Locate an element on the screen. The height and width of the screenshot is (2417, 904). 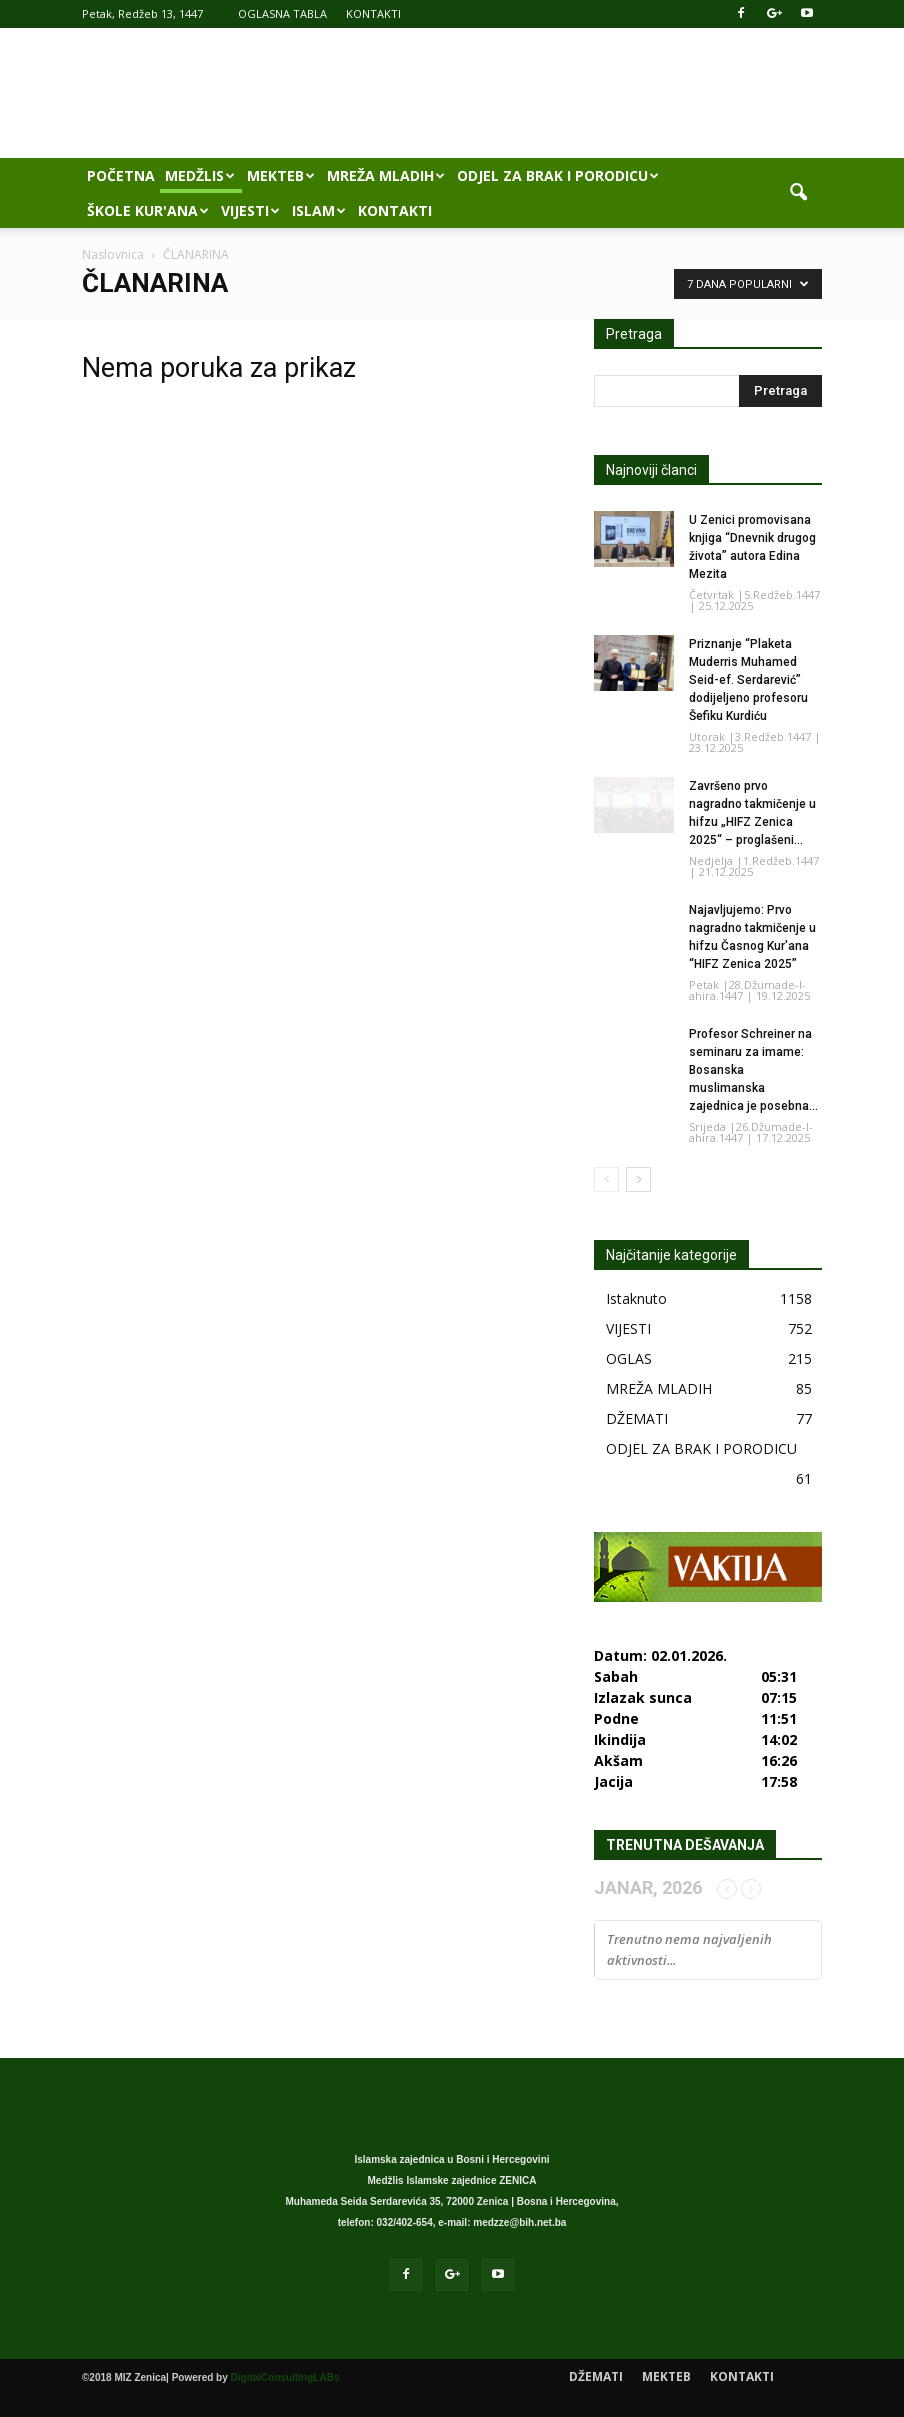
[button] is located at coordinates (798, 193).